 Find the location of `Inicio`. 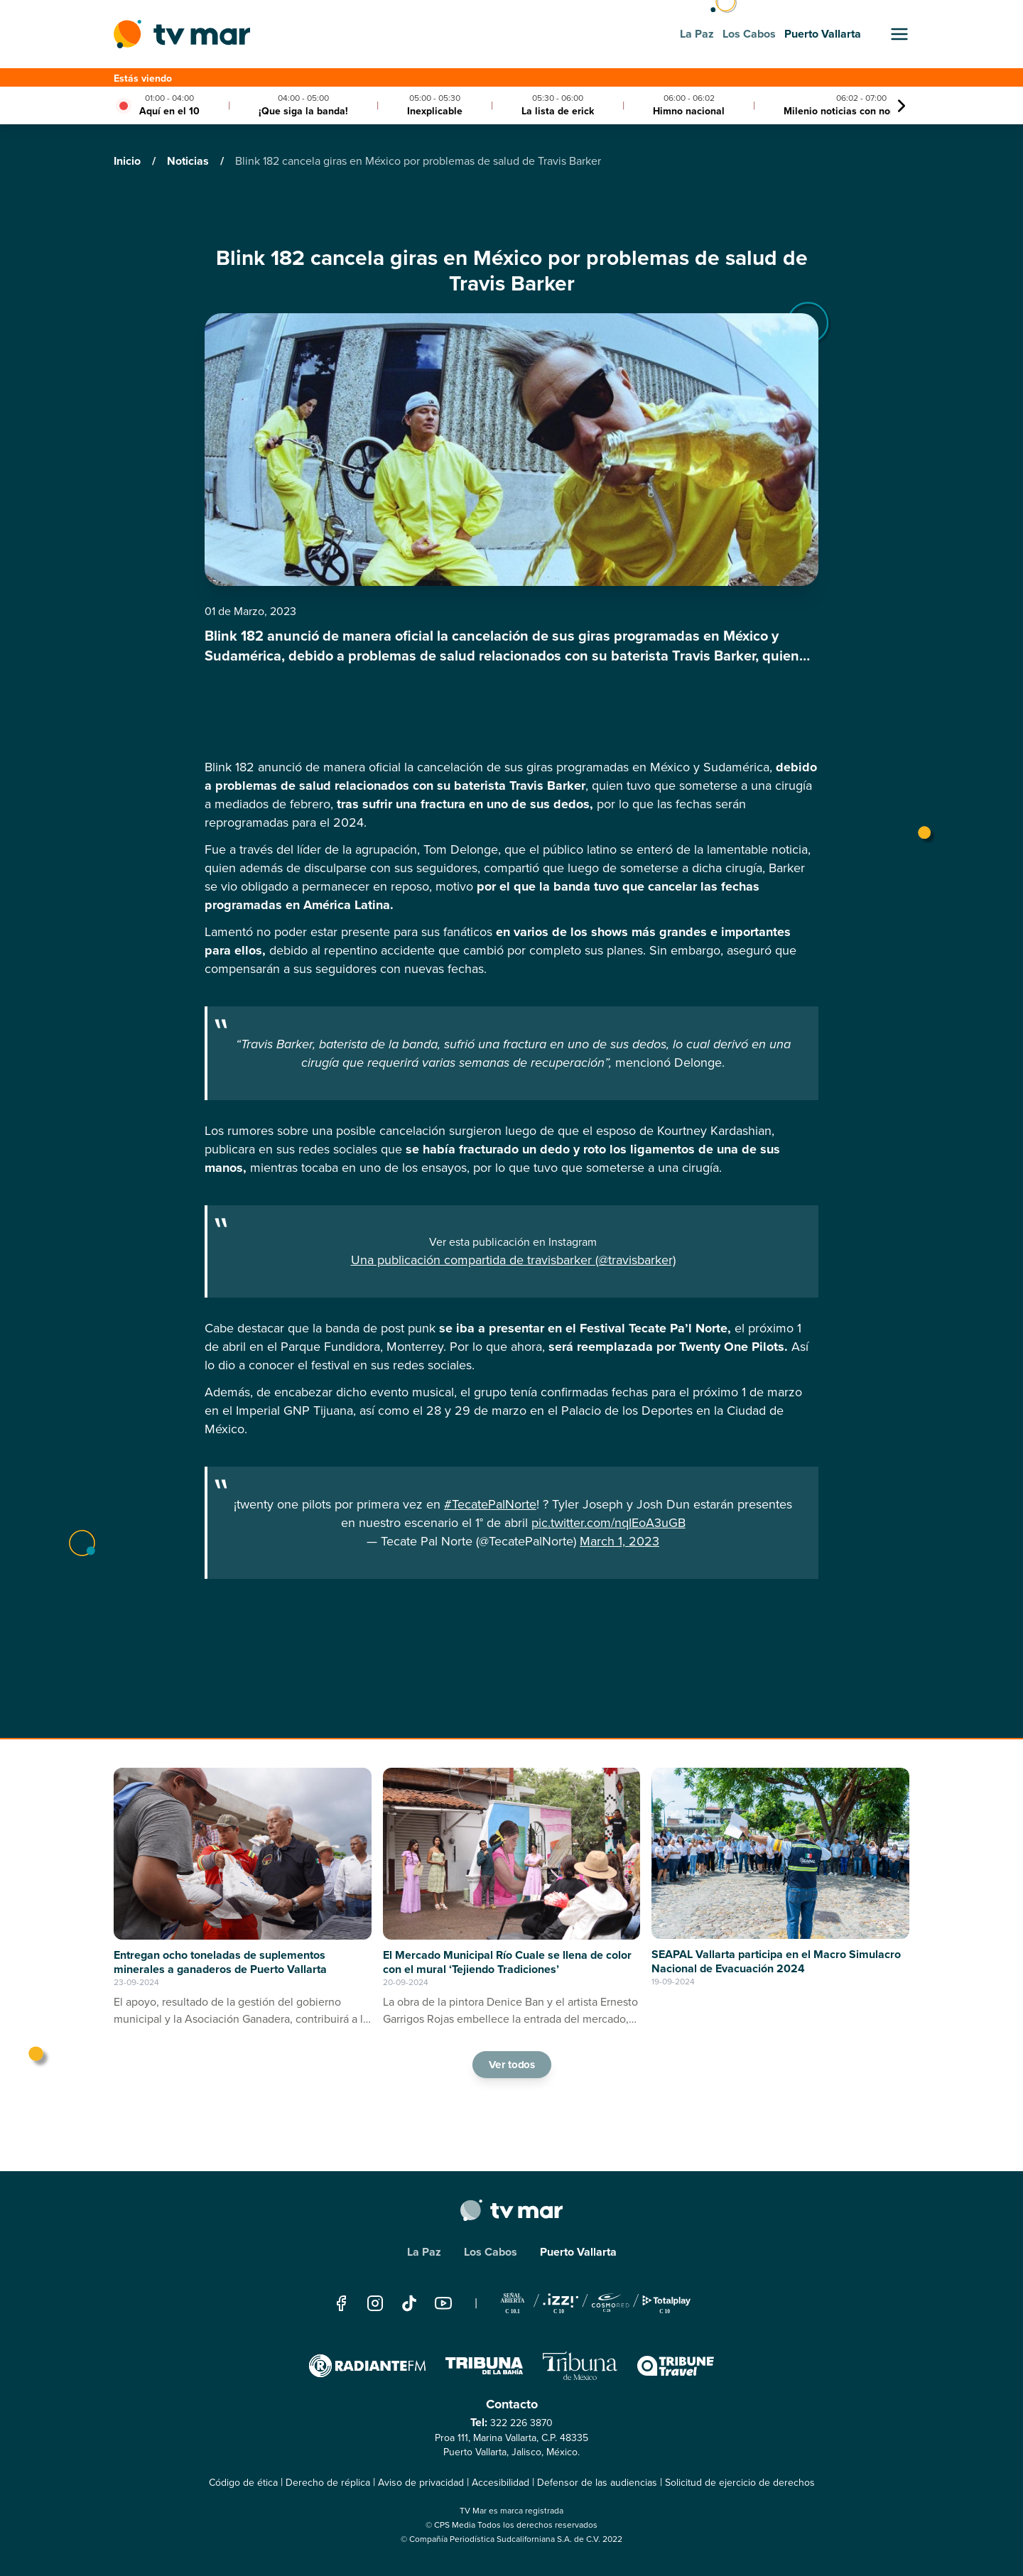

Inicio is located at coordinates (129, 161).